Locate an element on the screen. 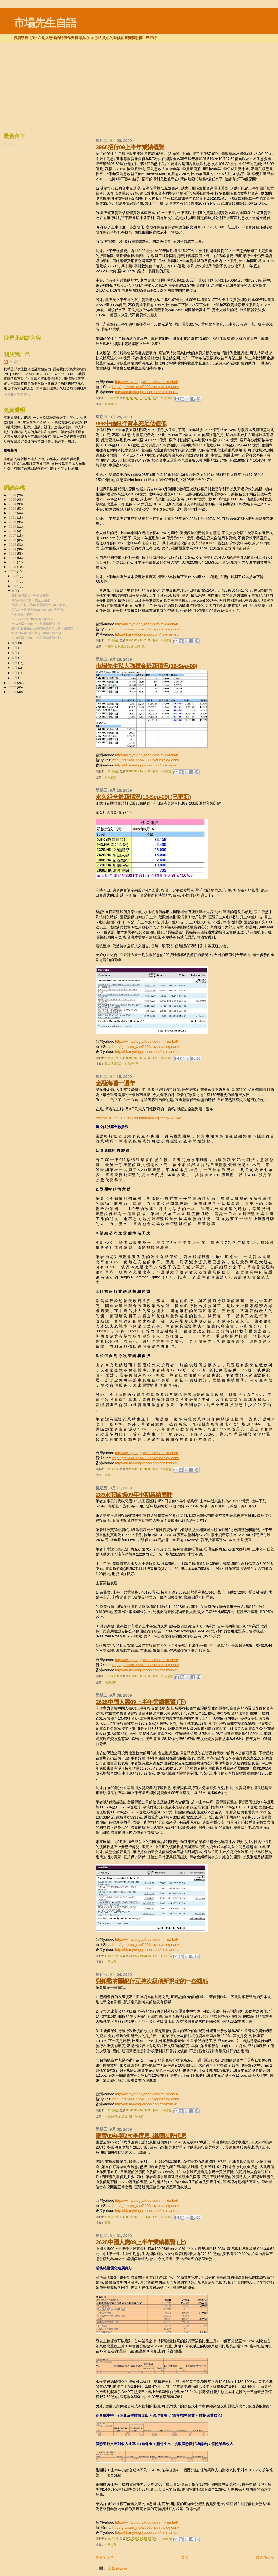  3 則留言: is located at coordinates (167, 771).